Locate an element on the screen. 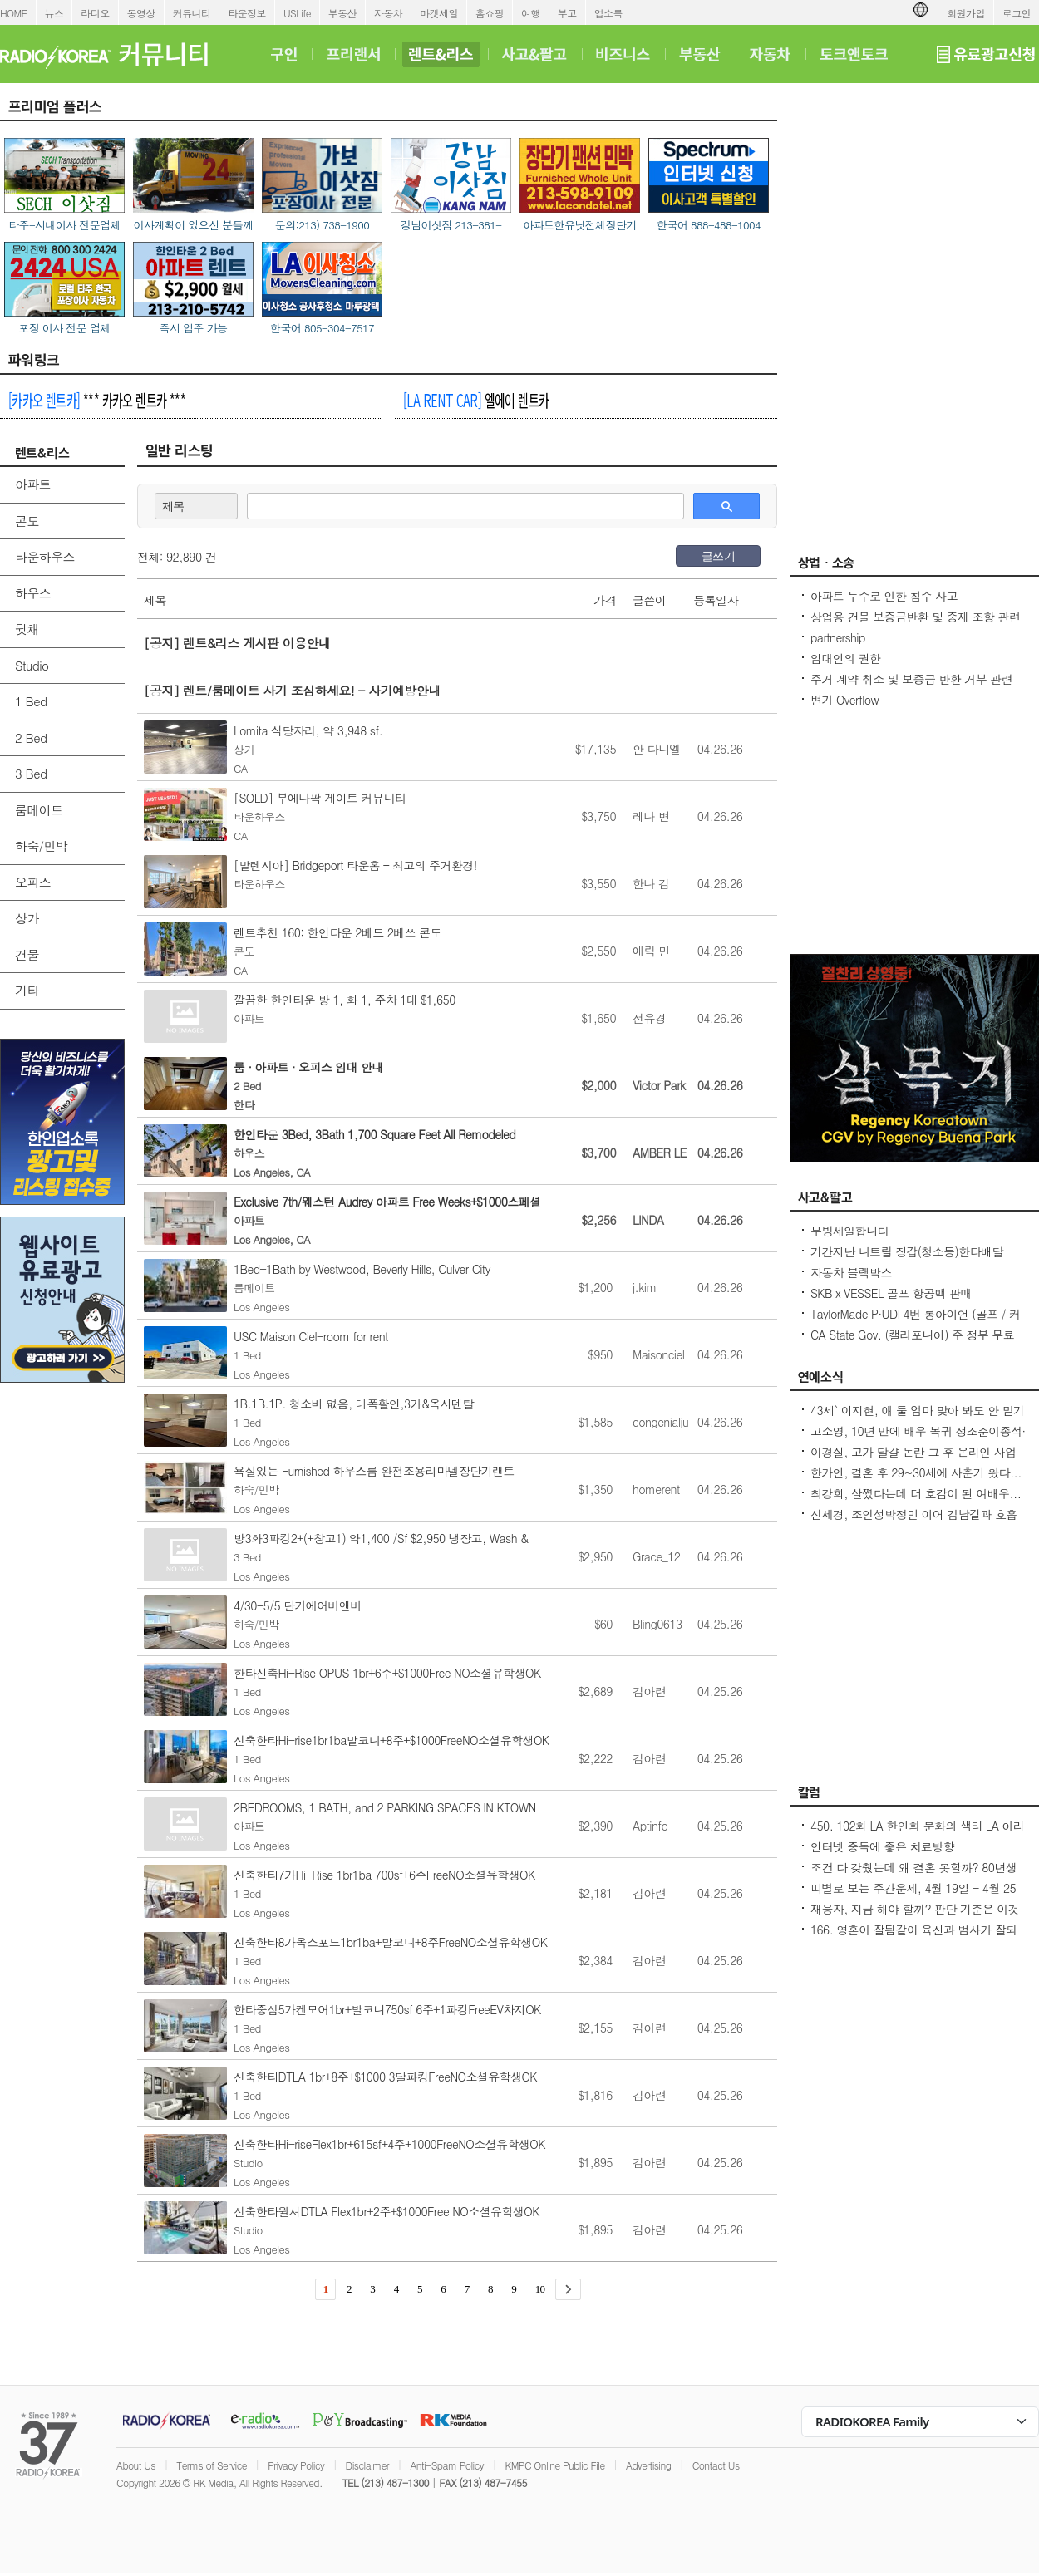 The width and height of the screenshot is (1039, 2576). 기타 is located at coordinates (27, 990).